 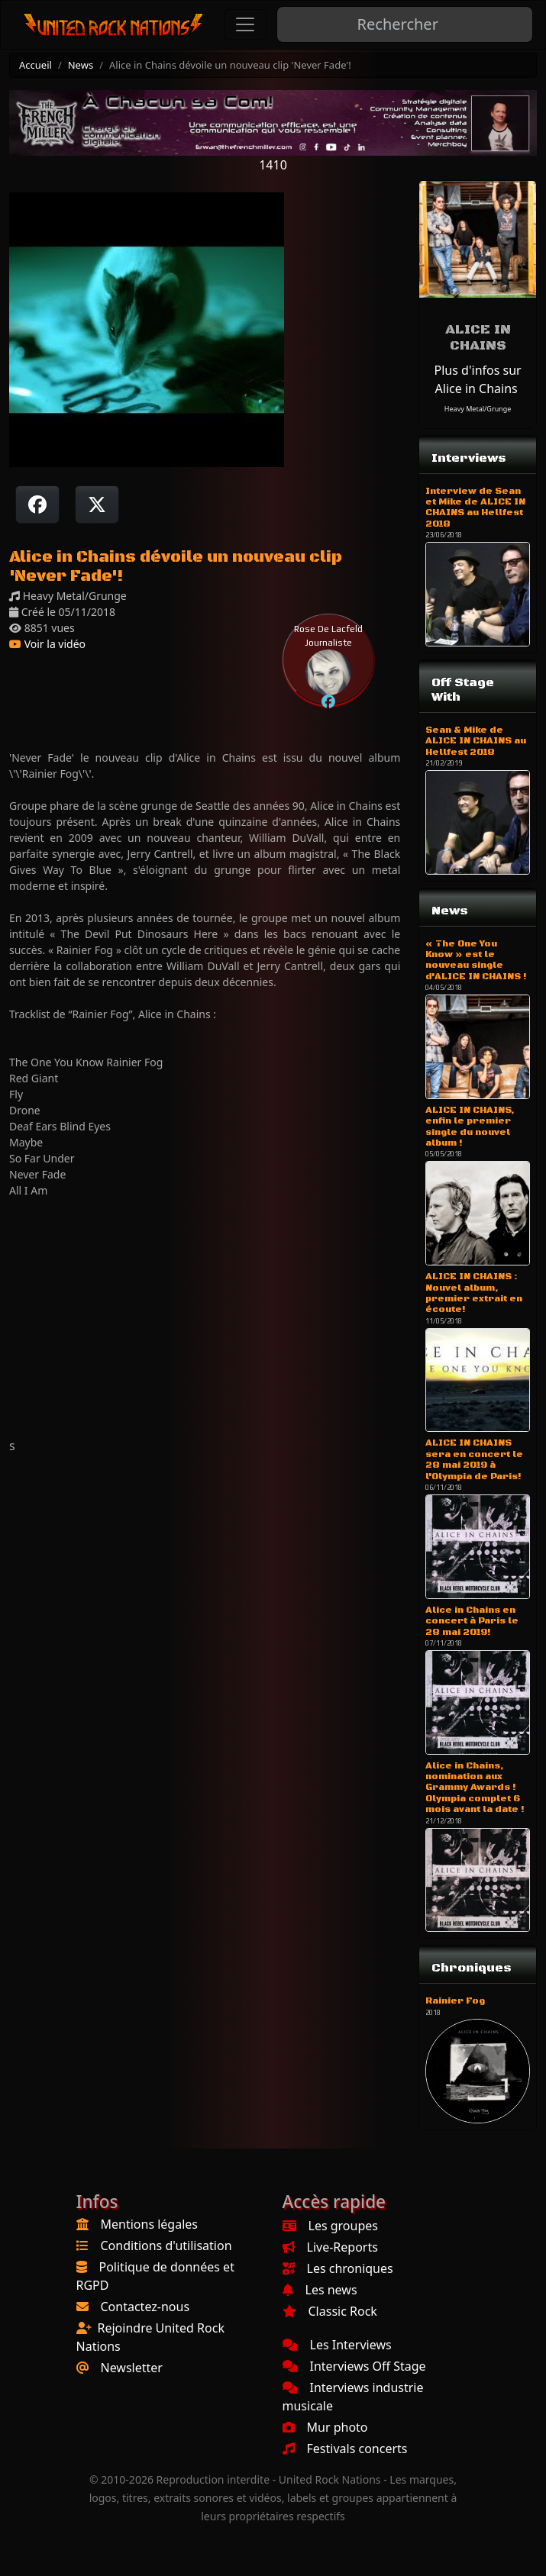 What do you see at coordinates (150, 2224) in the screenshot?
I see `Mentions légales` at bounding box center [150, 2224].